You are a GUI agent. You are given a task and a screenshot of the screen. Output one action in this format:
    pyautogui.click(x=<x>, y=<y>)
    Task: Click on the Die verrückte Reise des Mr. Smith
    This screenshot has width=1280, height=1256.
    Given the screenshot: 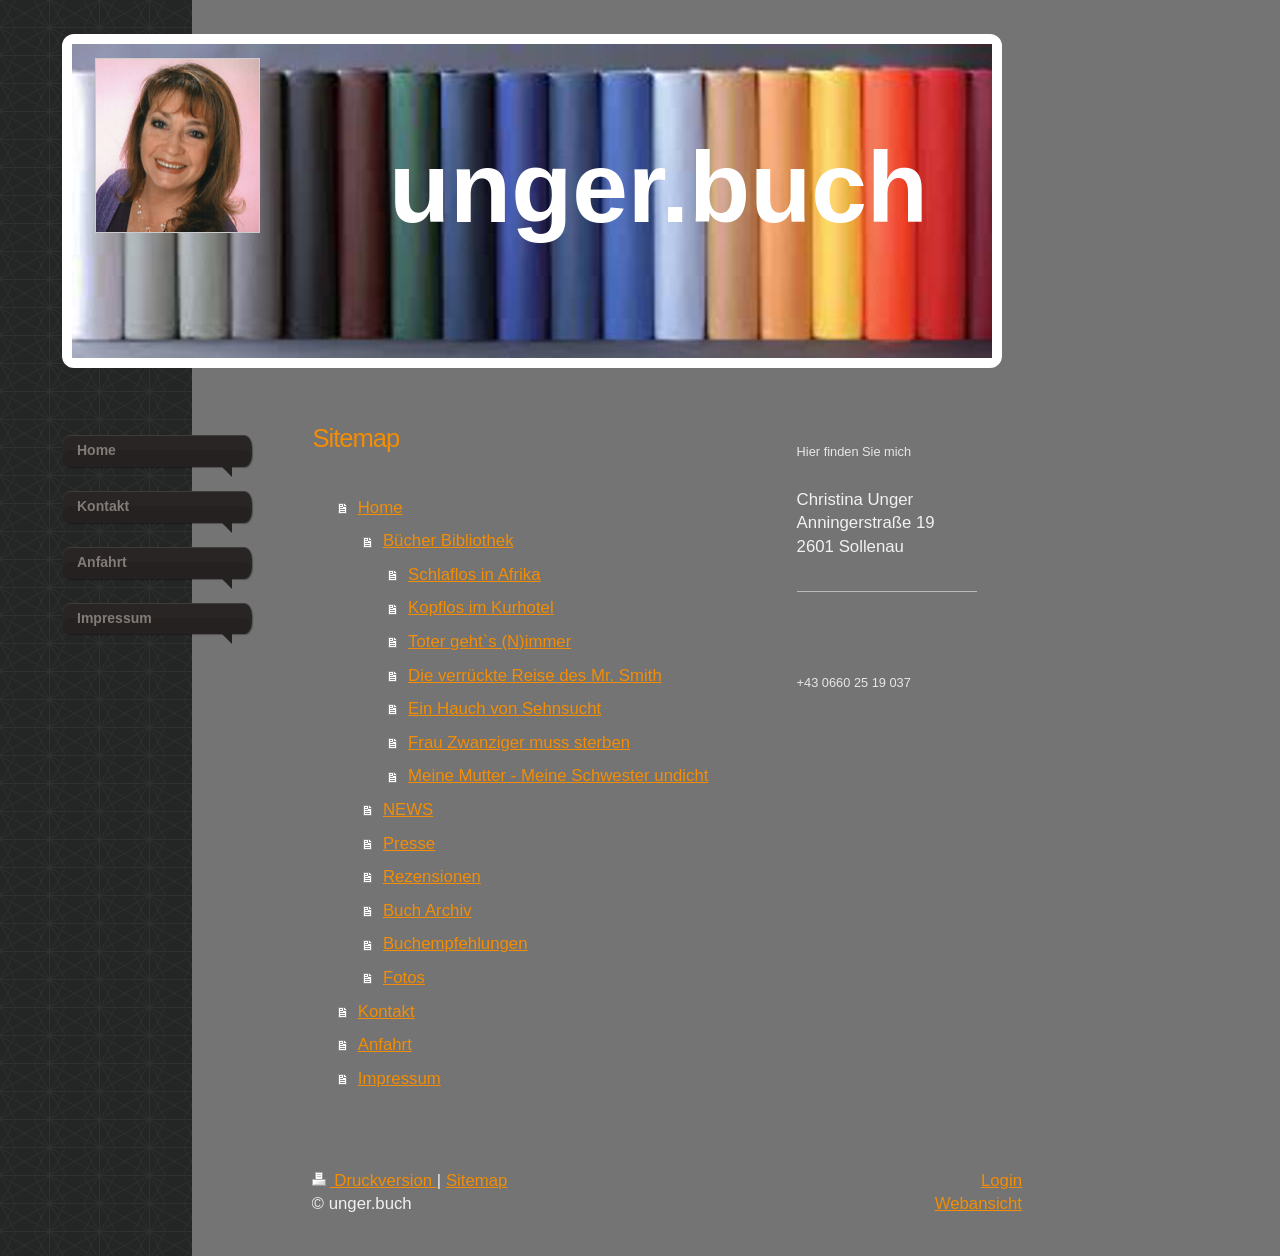 What is the action you would take?
    pyautogui.click(x=535, y=675)
    